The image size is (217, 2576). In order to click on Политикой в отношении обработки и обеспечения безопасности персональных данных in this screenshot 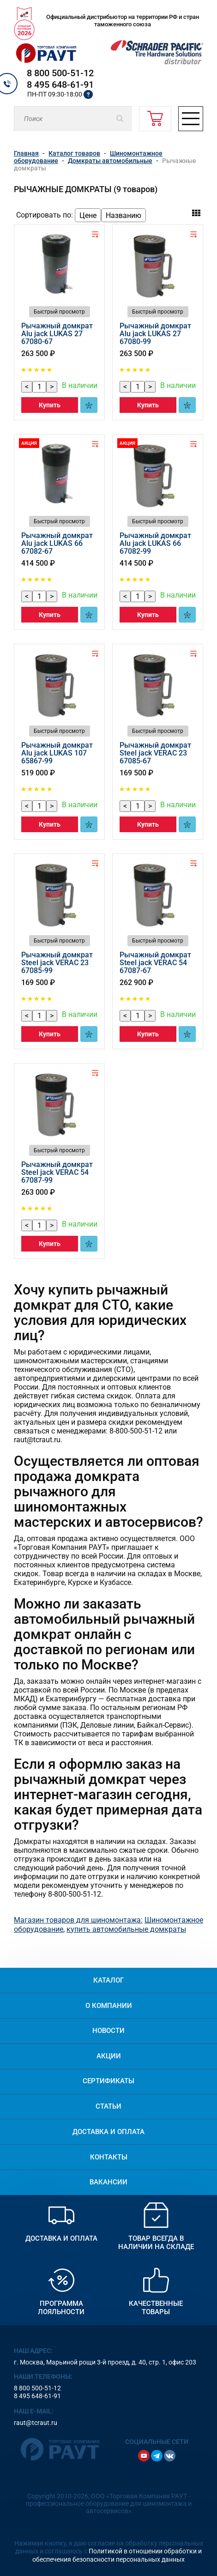, I will do `click(117, 2555)`.